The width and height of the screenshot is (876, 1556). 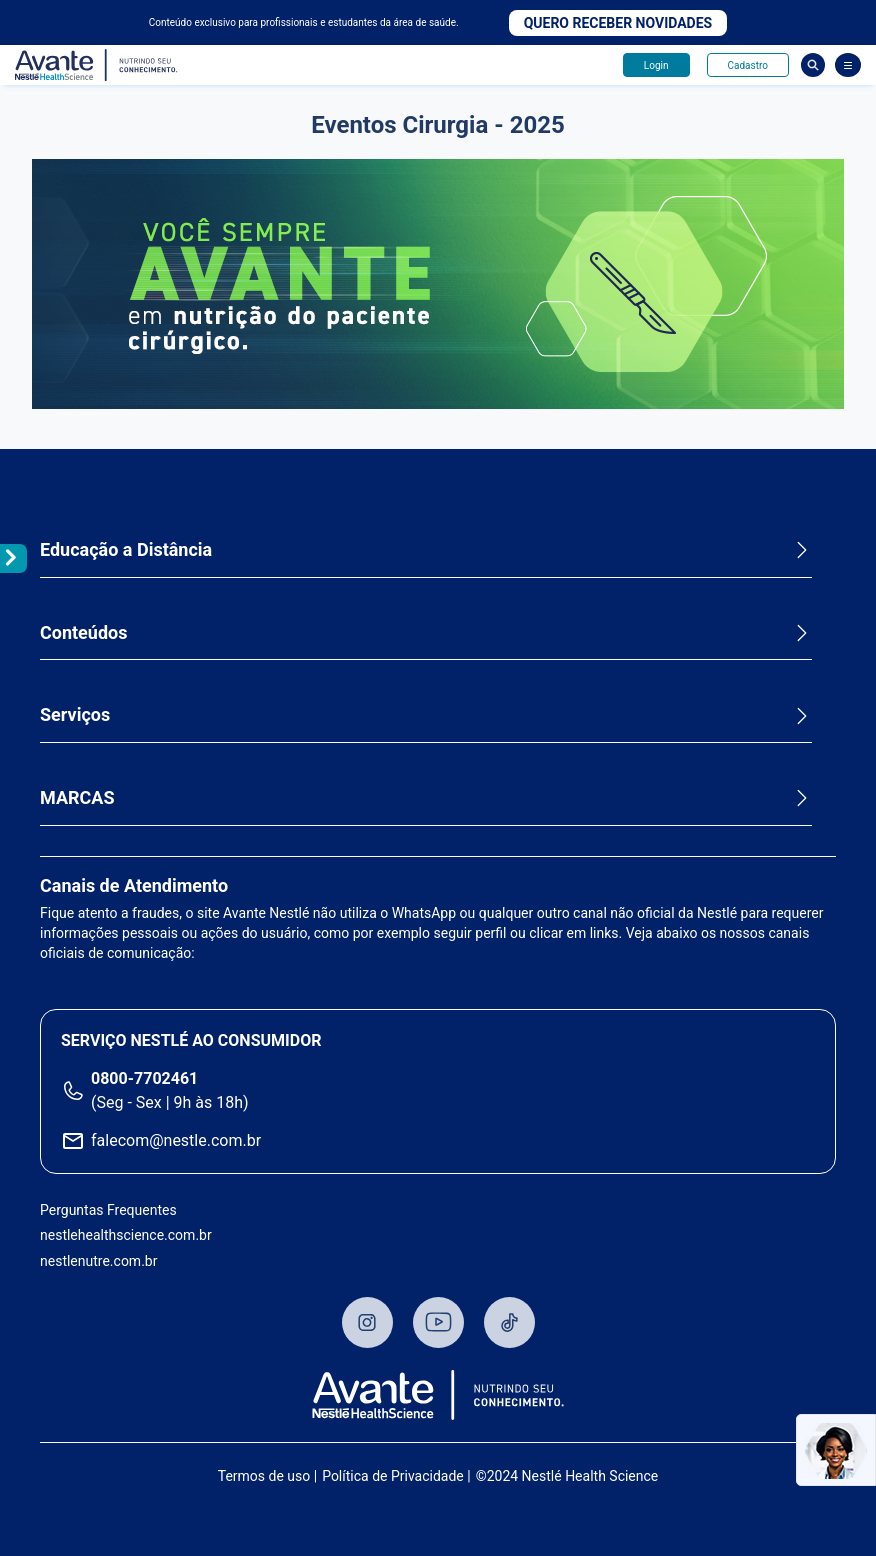 I want to click on Login, so click(x=656, y=65).